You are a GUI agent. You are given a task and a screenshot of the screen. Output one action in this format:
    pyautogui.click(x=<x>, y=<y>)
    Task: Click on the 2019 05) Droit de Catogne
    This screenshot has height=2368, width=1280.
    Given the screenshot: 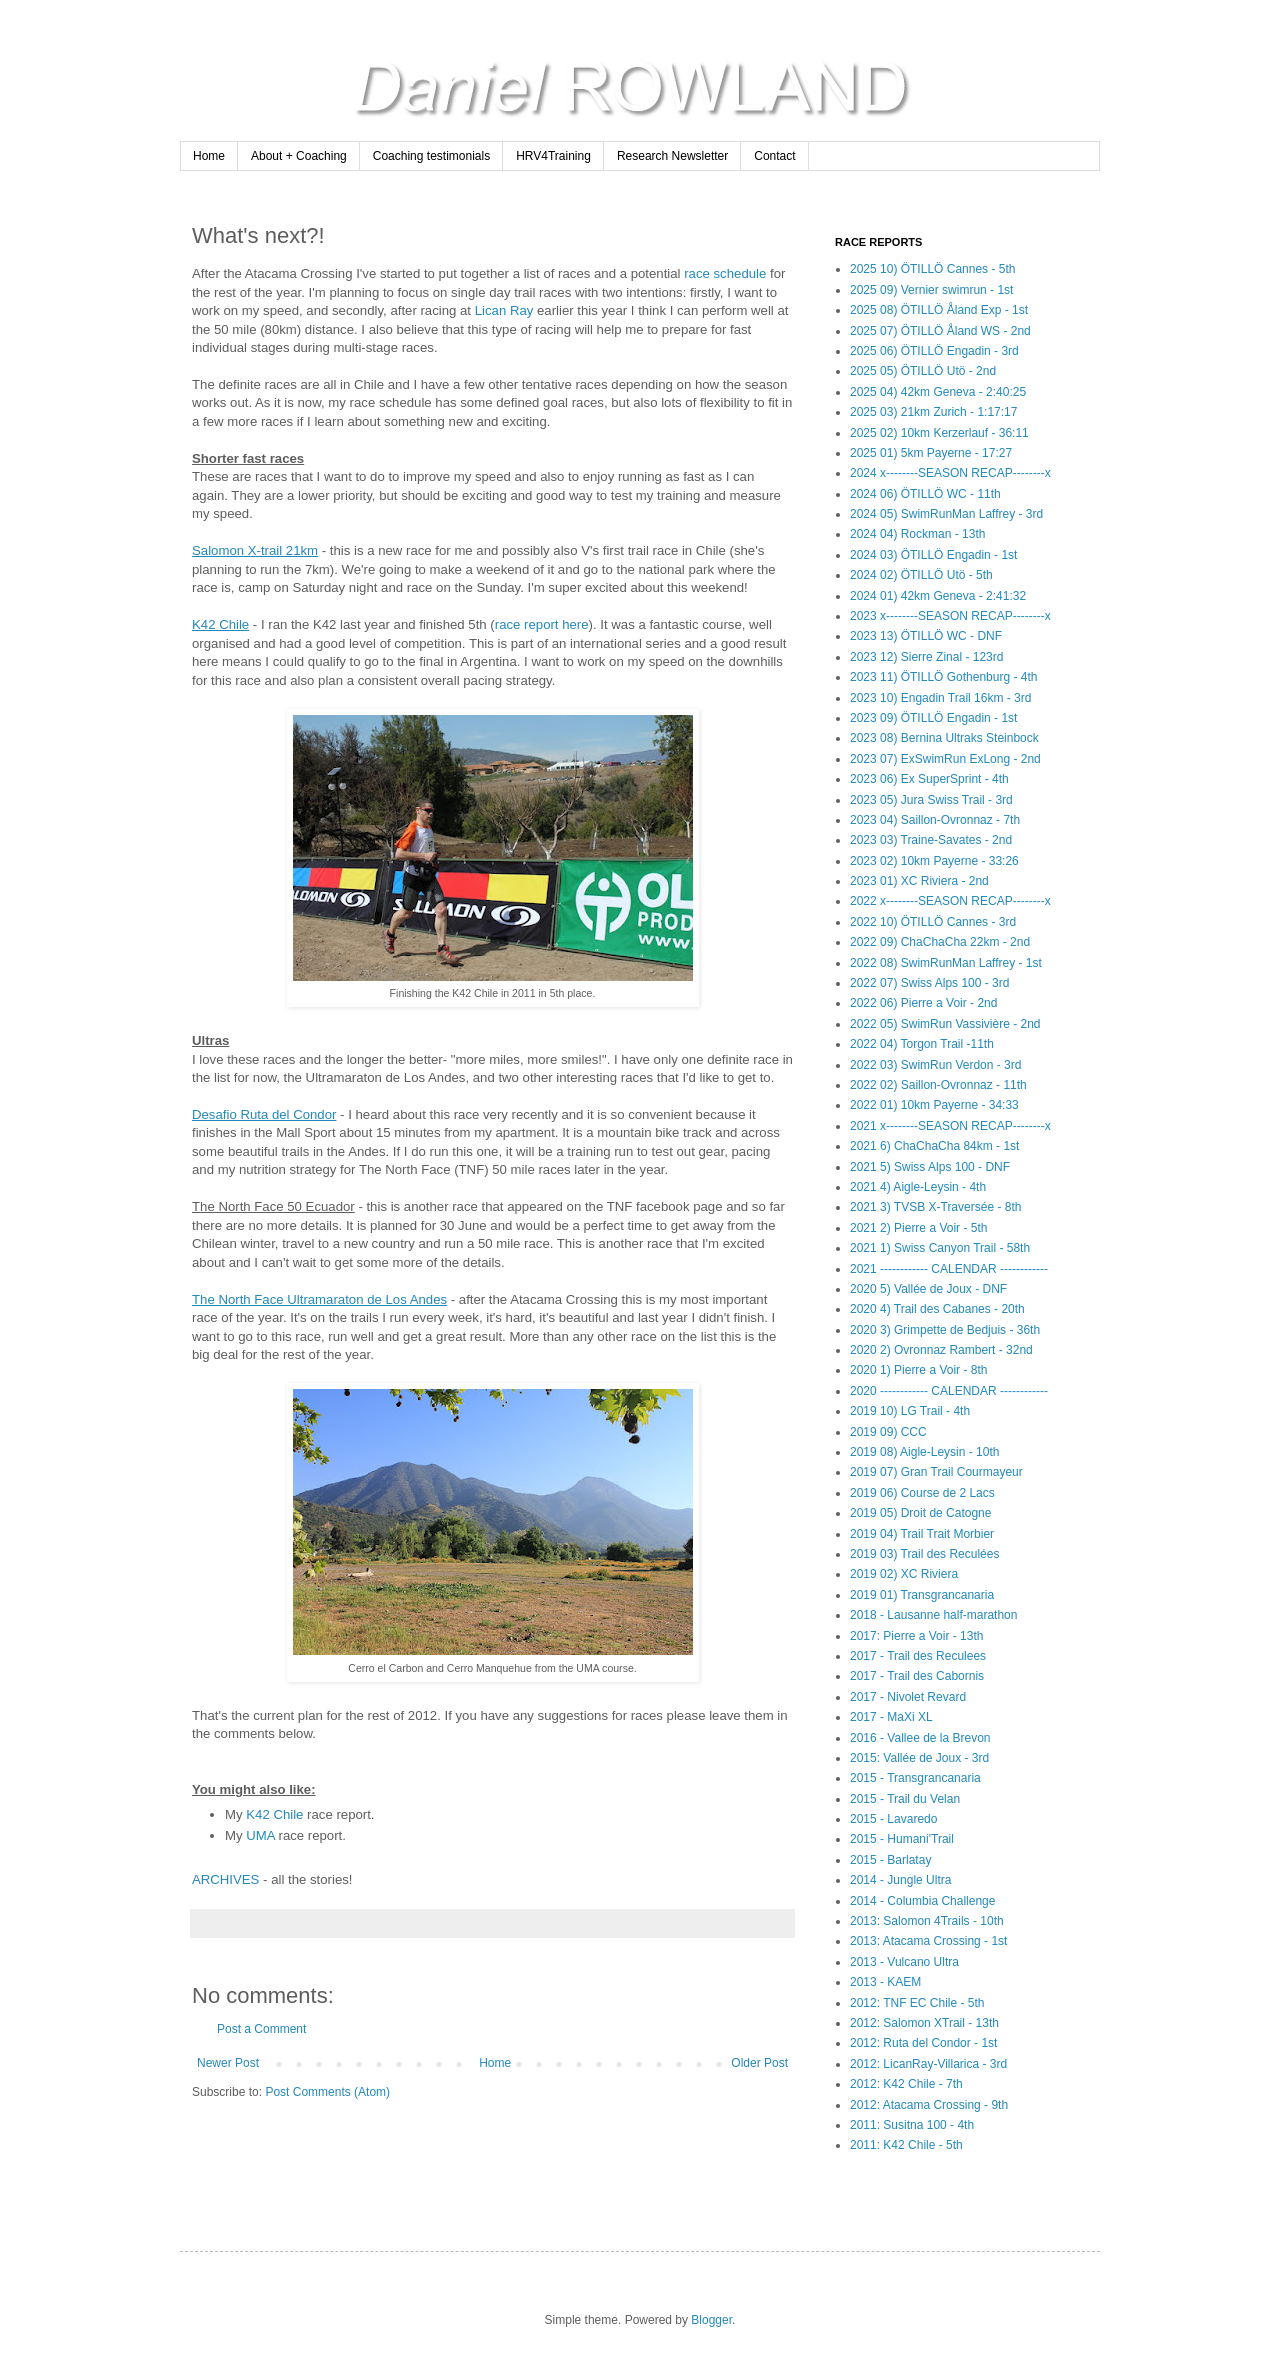 What is the action you would take?
    pyautogui.click(x=920, y=1513)
    